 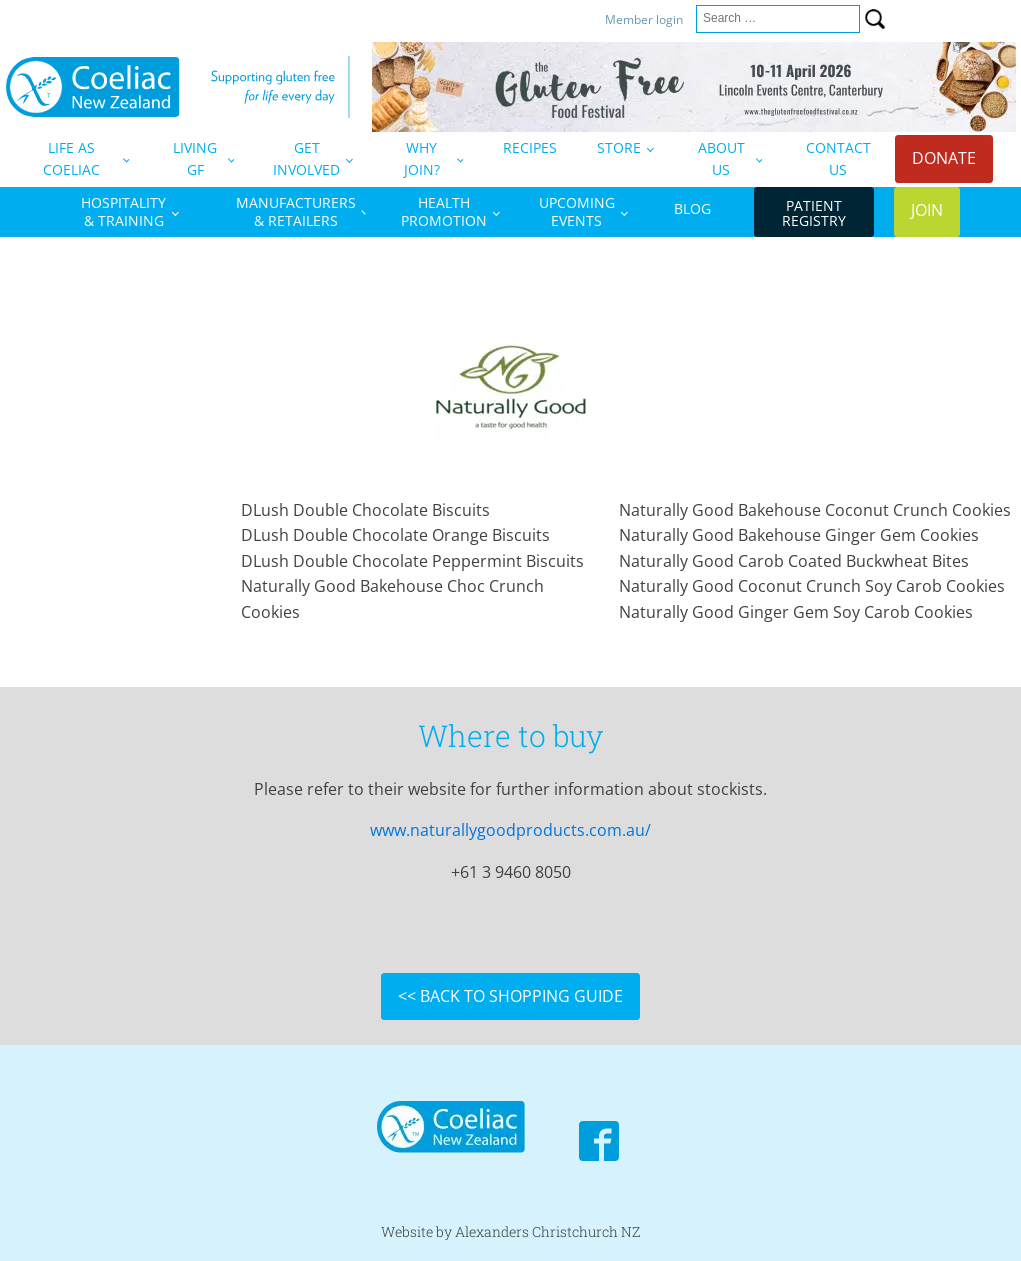 I want to click on Member login, so click(x=645, y=20).